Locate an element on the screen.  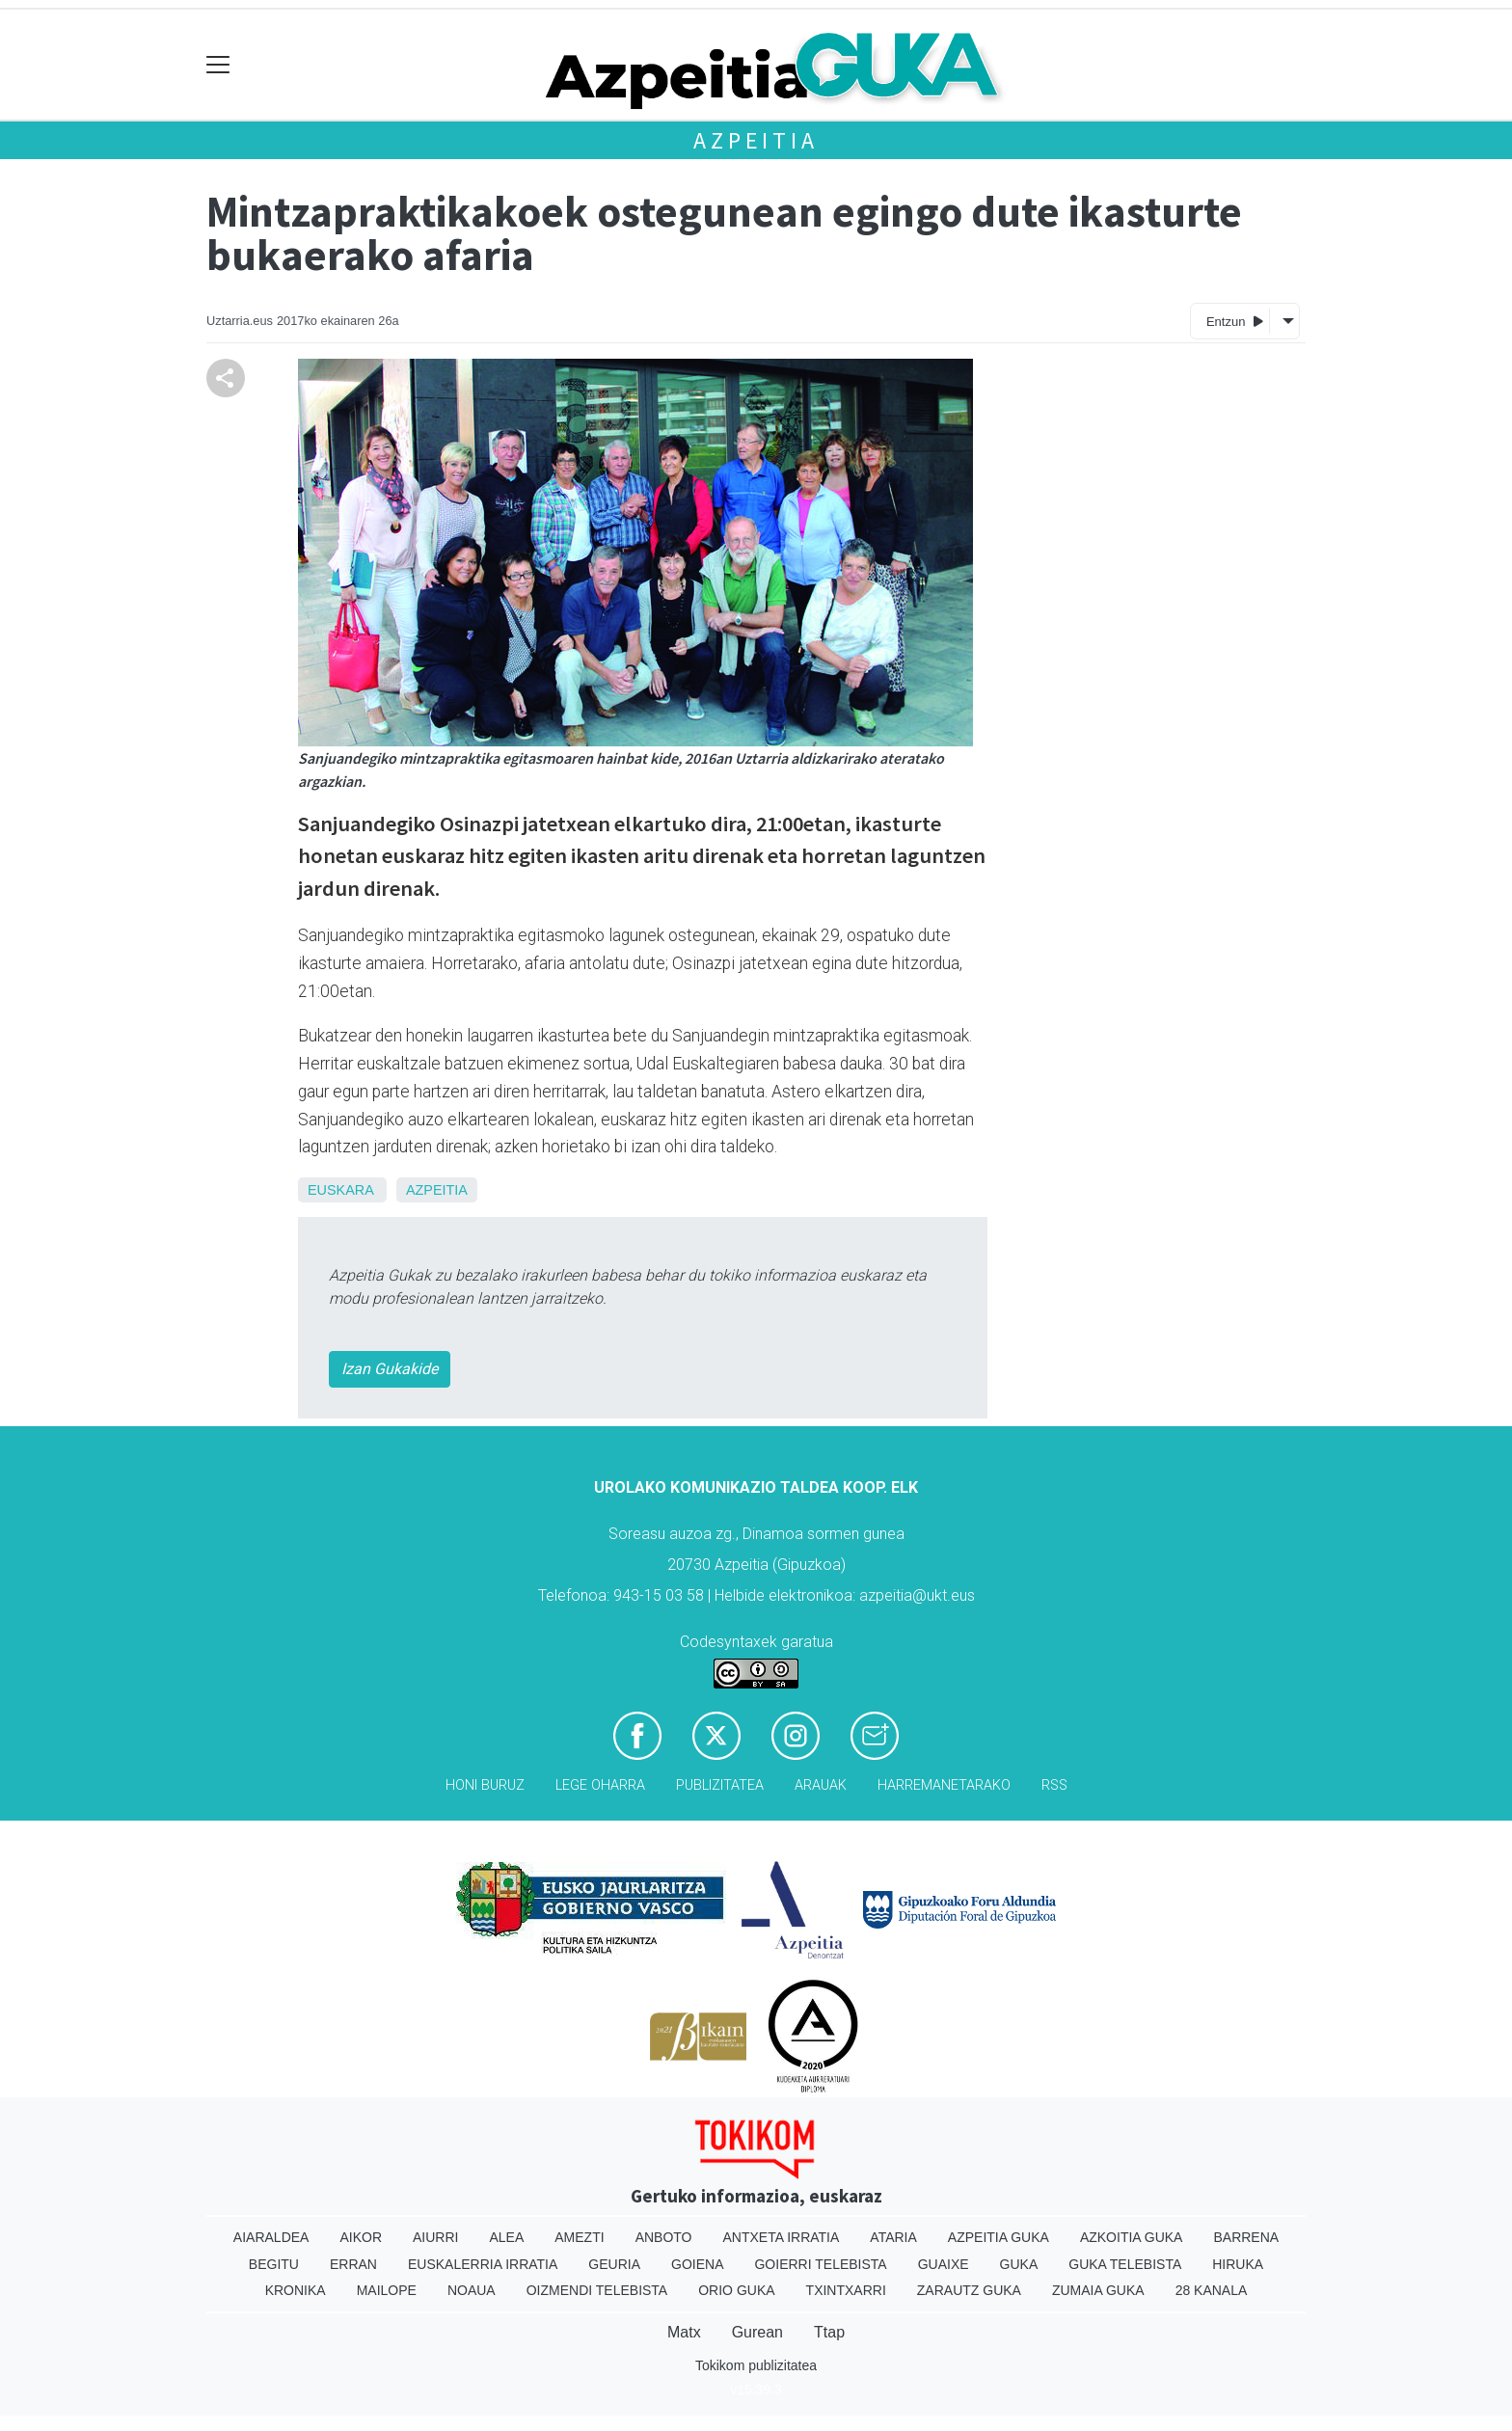
Aikor is located at coordinates (360, 2237).